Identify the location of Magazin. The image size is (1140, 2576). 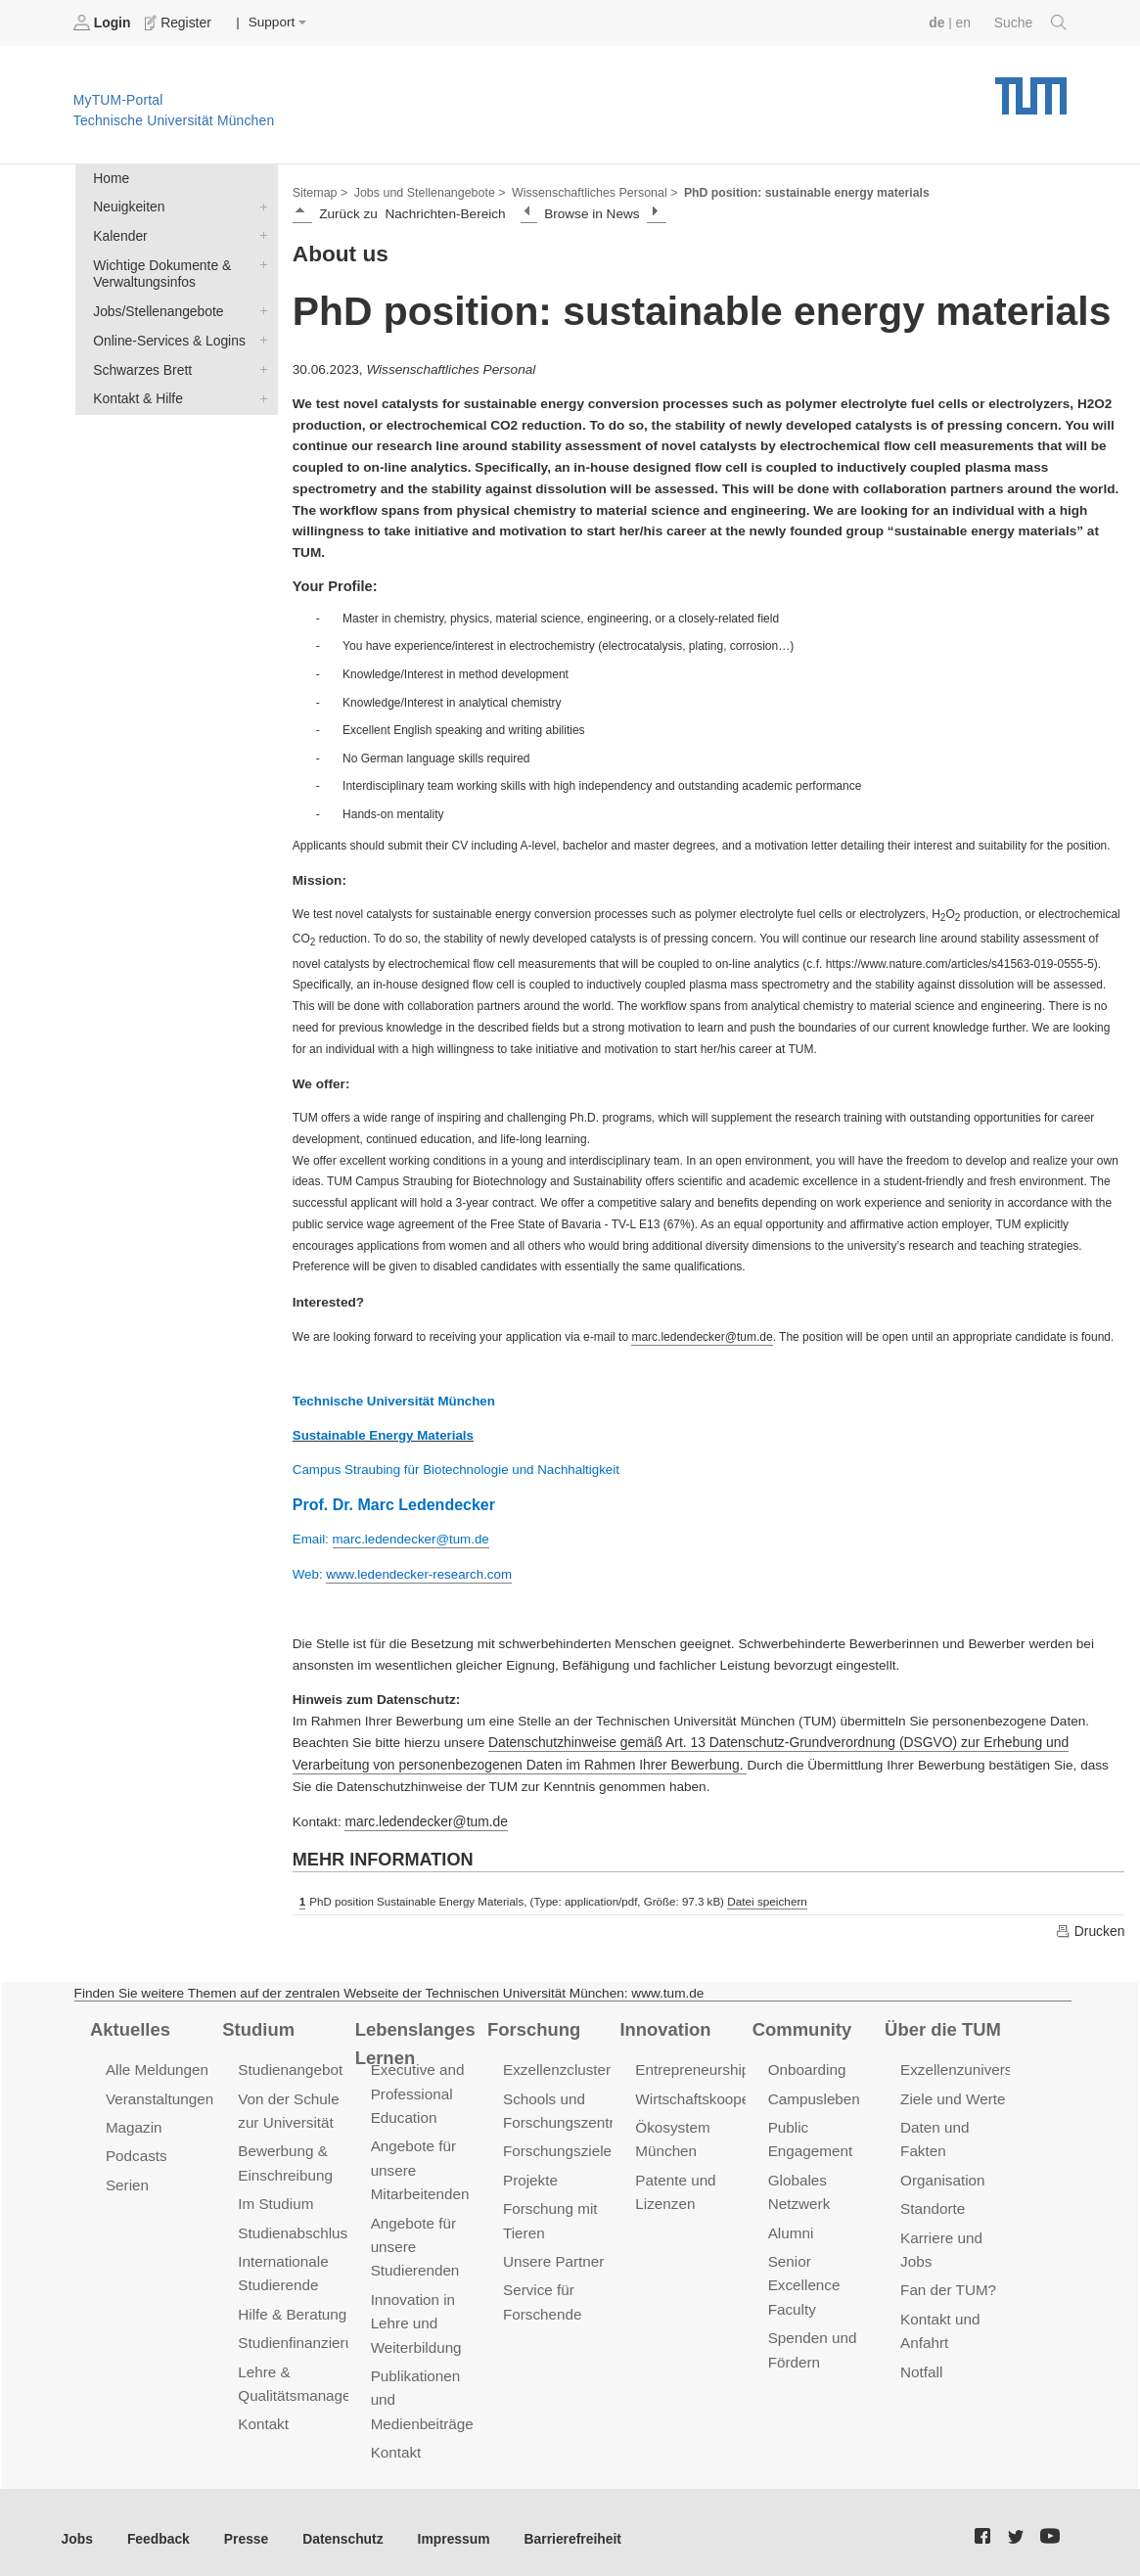
(133, 2121).